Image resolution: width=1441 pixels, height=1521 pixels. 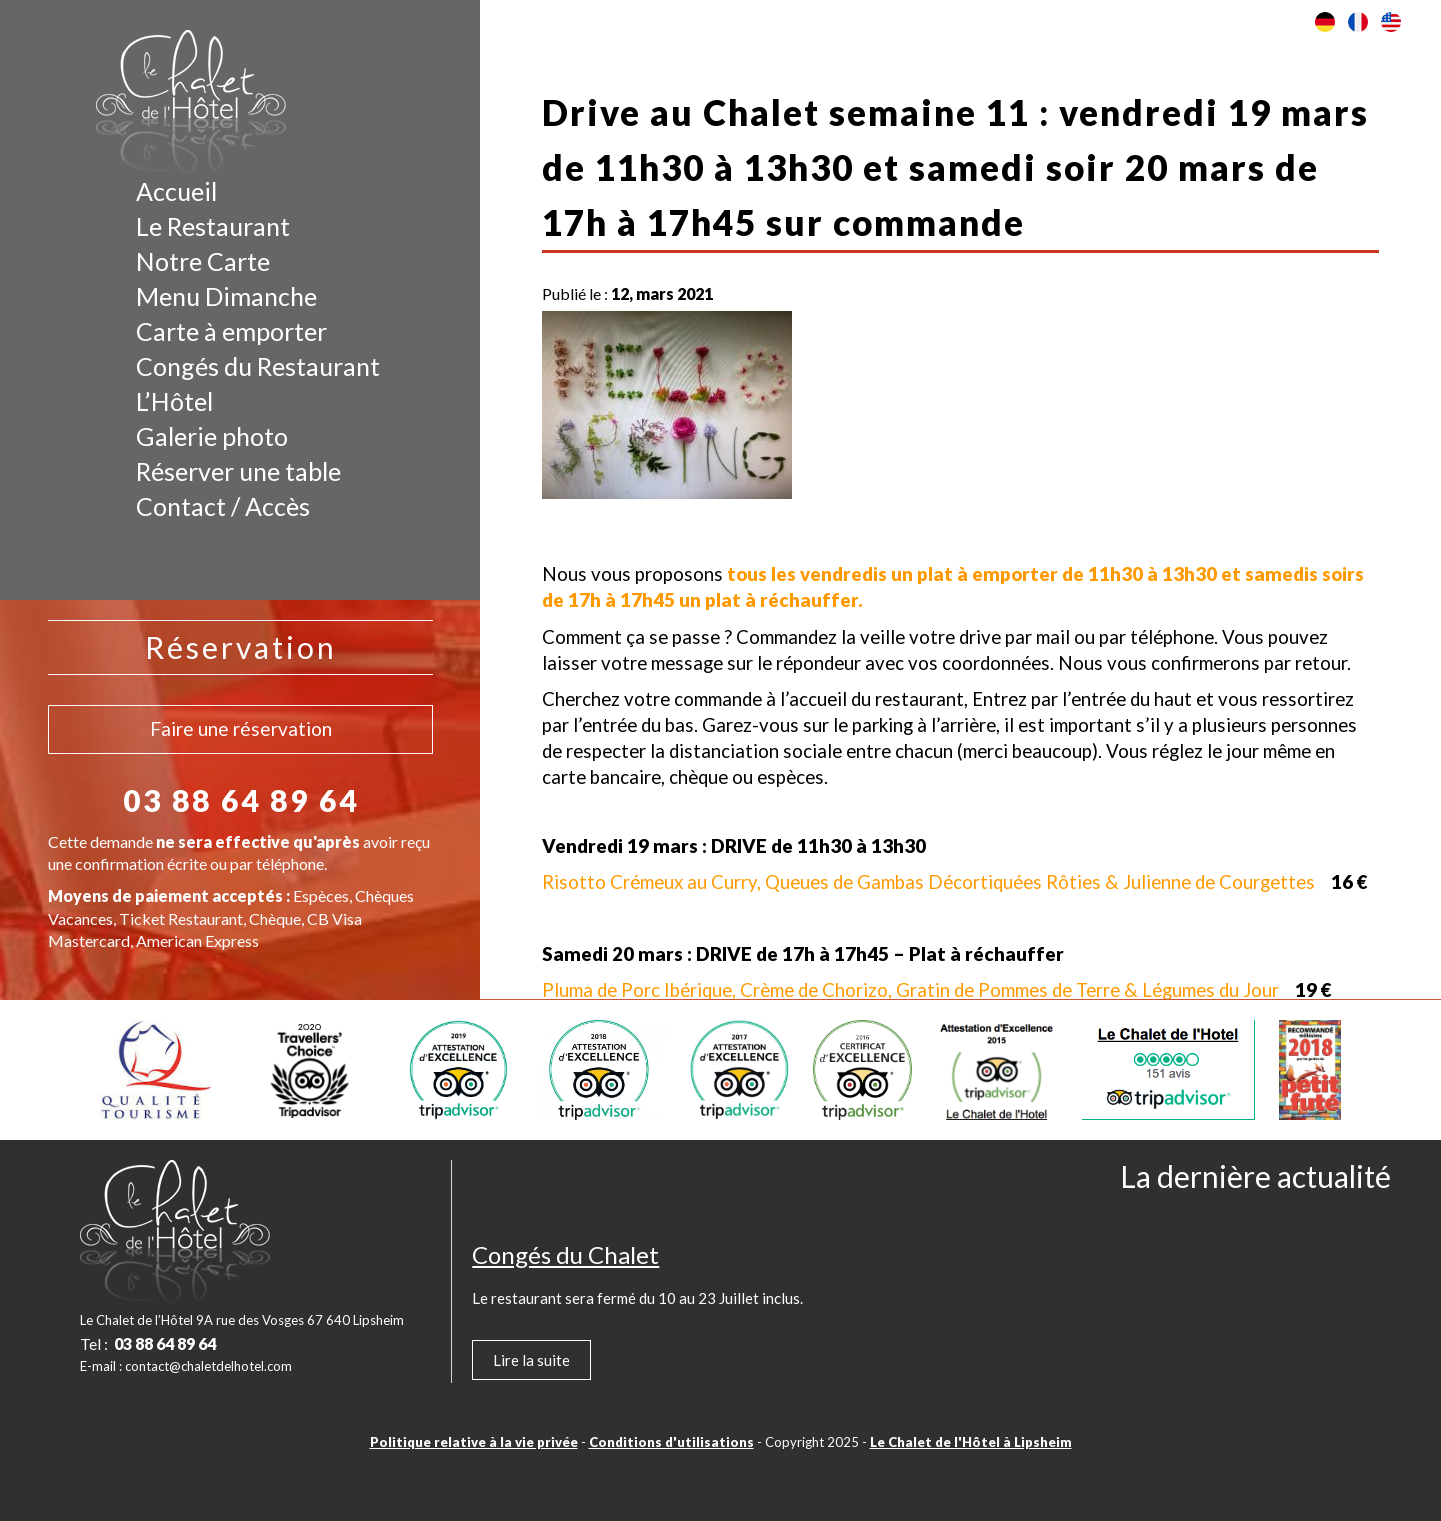 What do you see at coordinates (212, 436) in the screenshot?
I see `Galerie photo` at bounding box center [212, 436].